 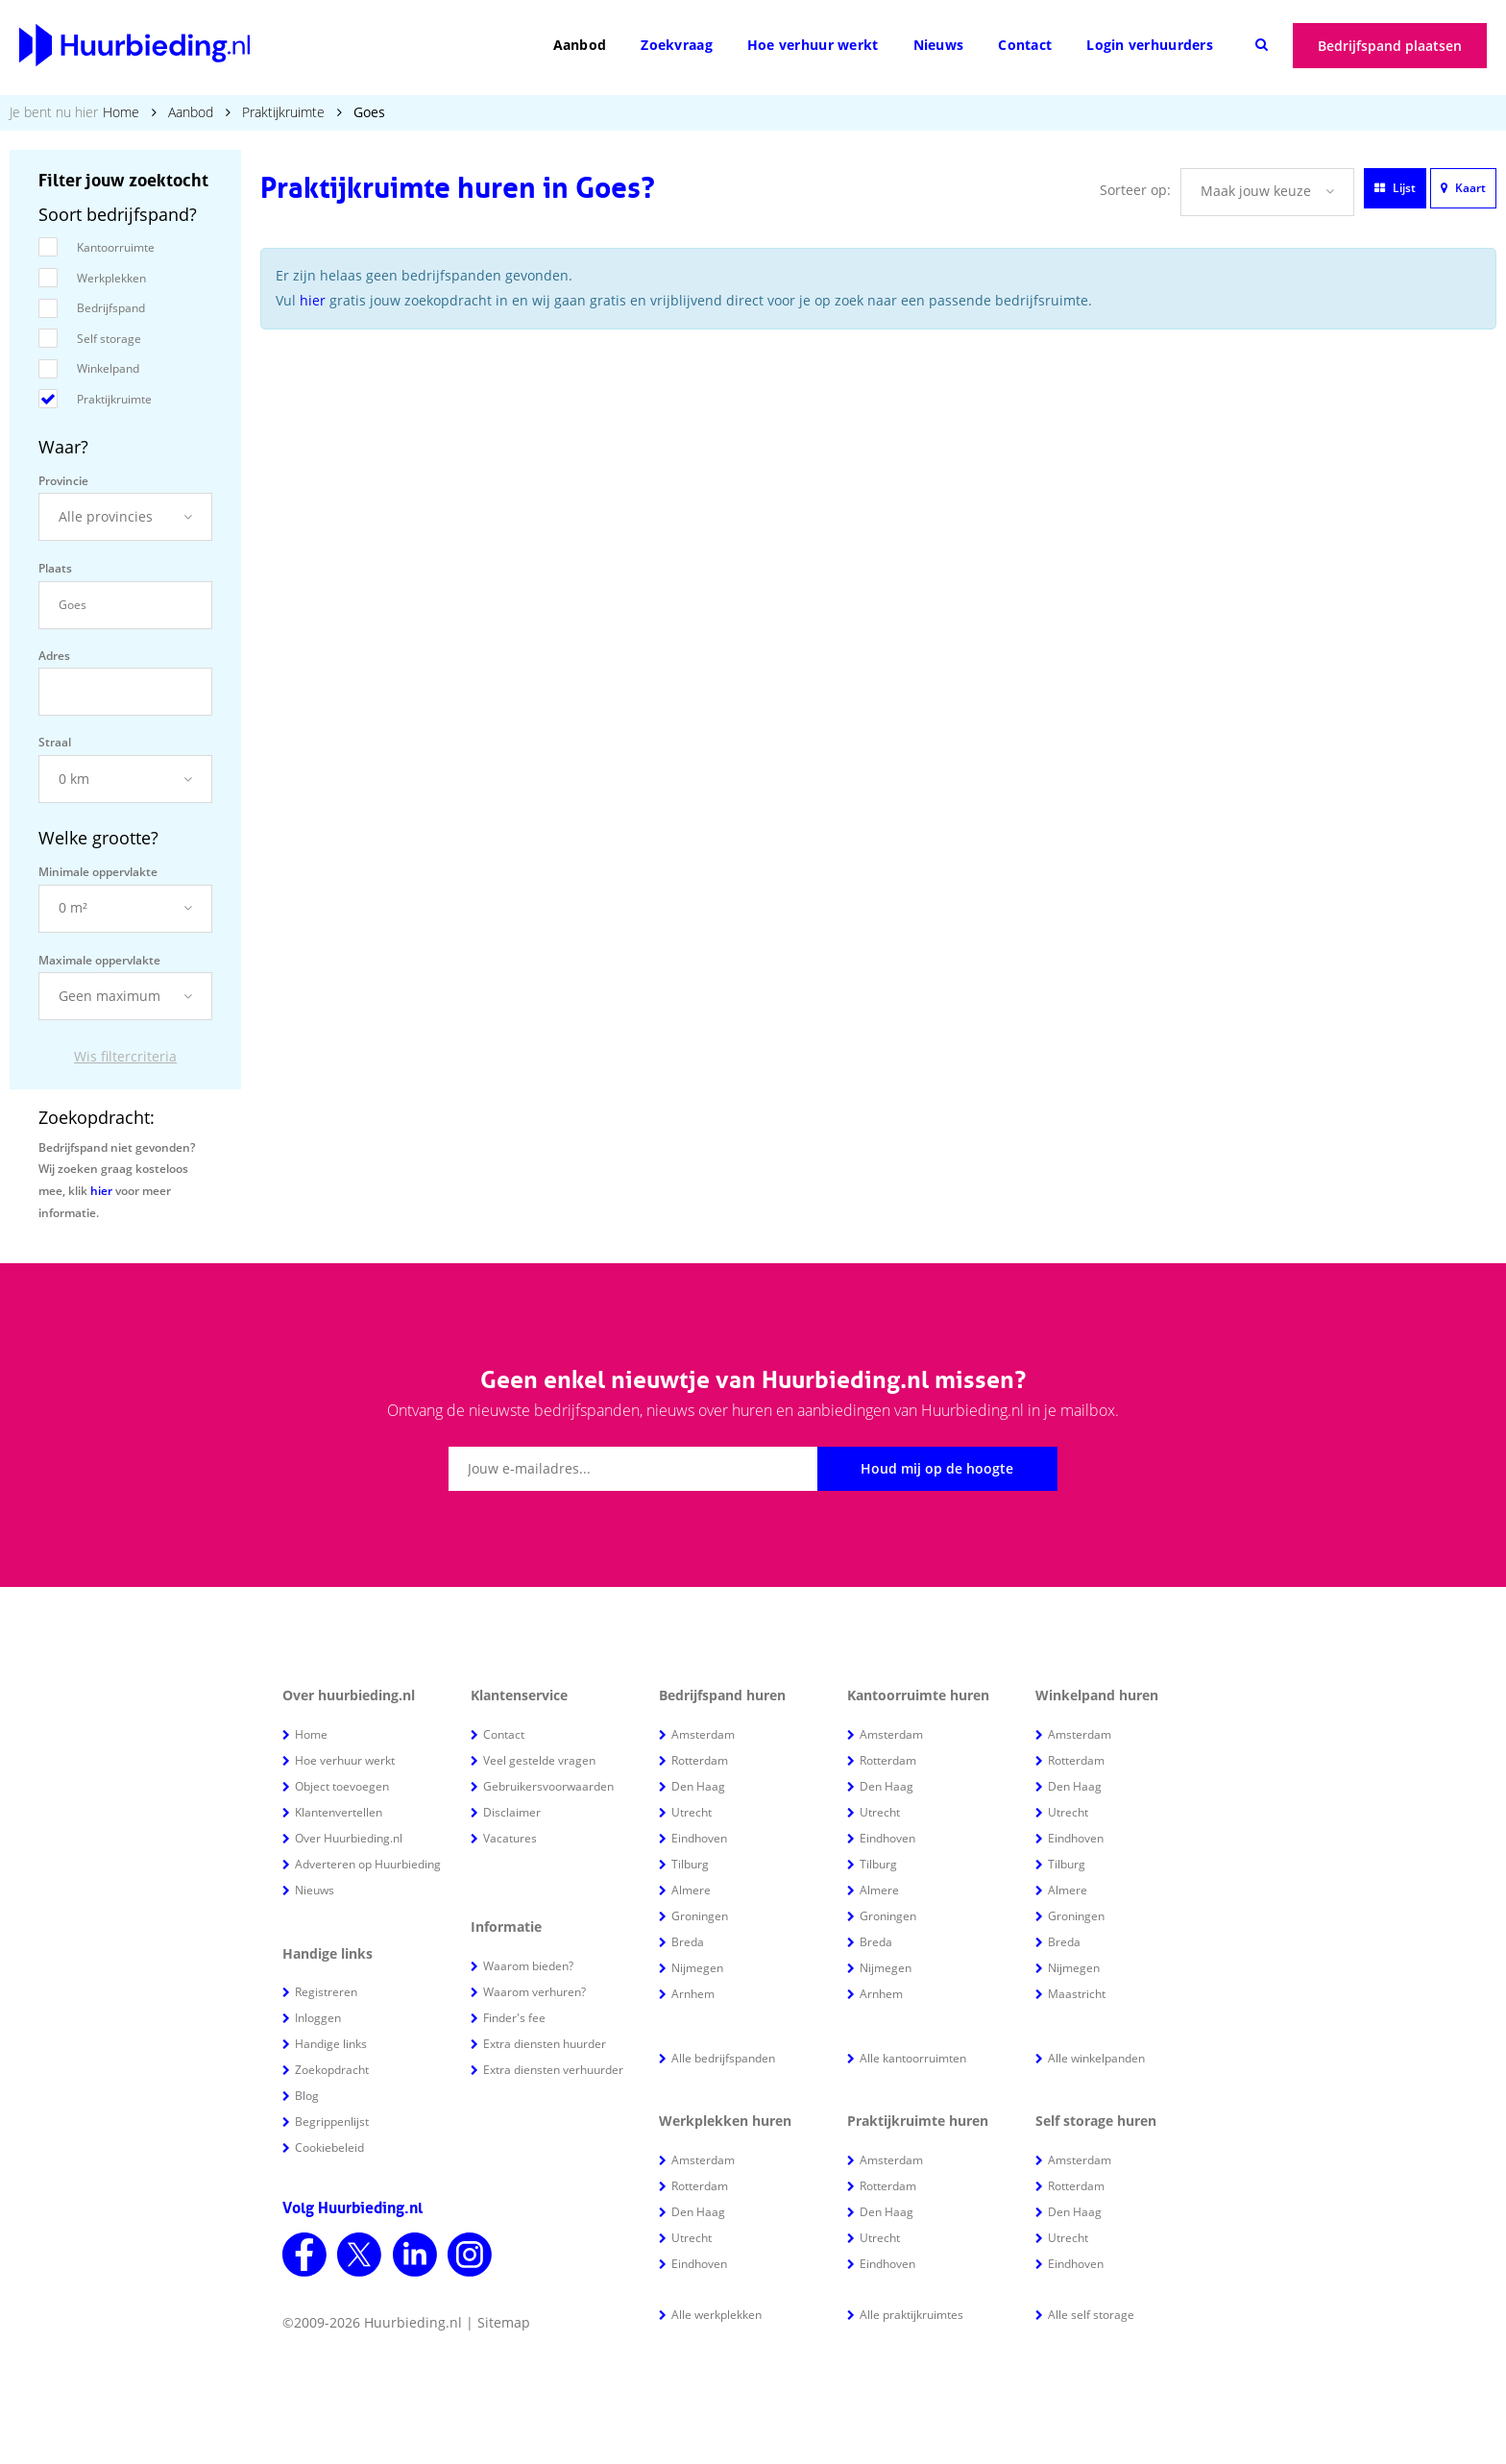 What do you see at coordinates (111, 278) in the screenshot?
I see `Werkplekken` at bounding box center [111, 278].